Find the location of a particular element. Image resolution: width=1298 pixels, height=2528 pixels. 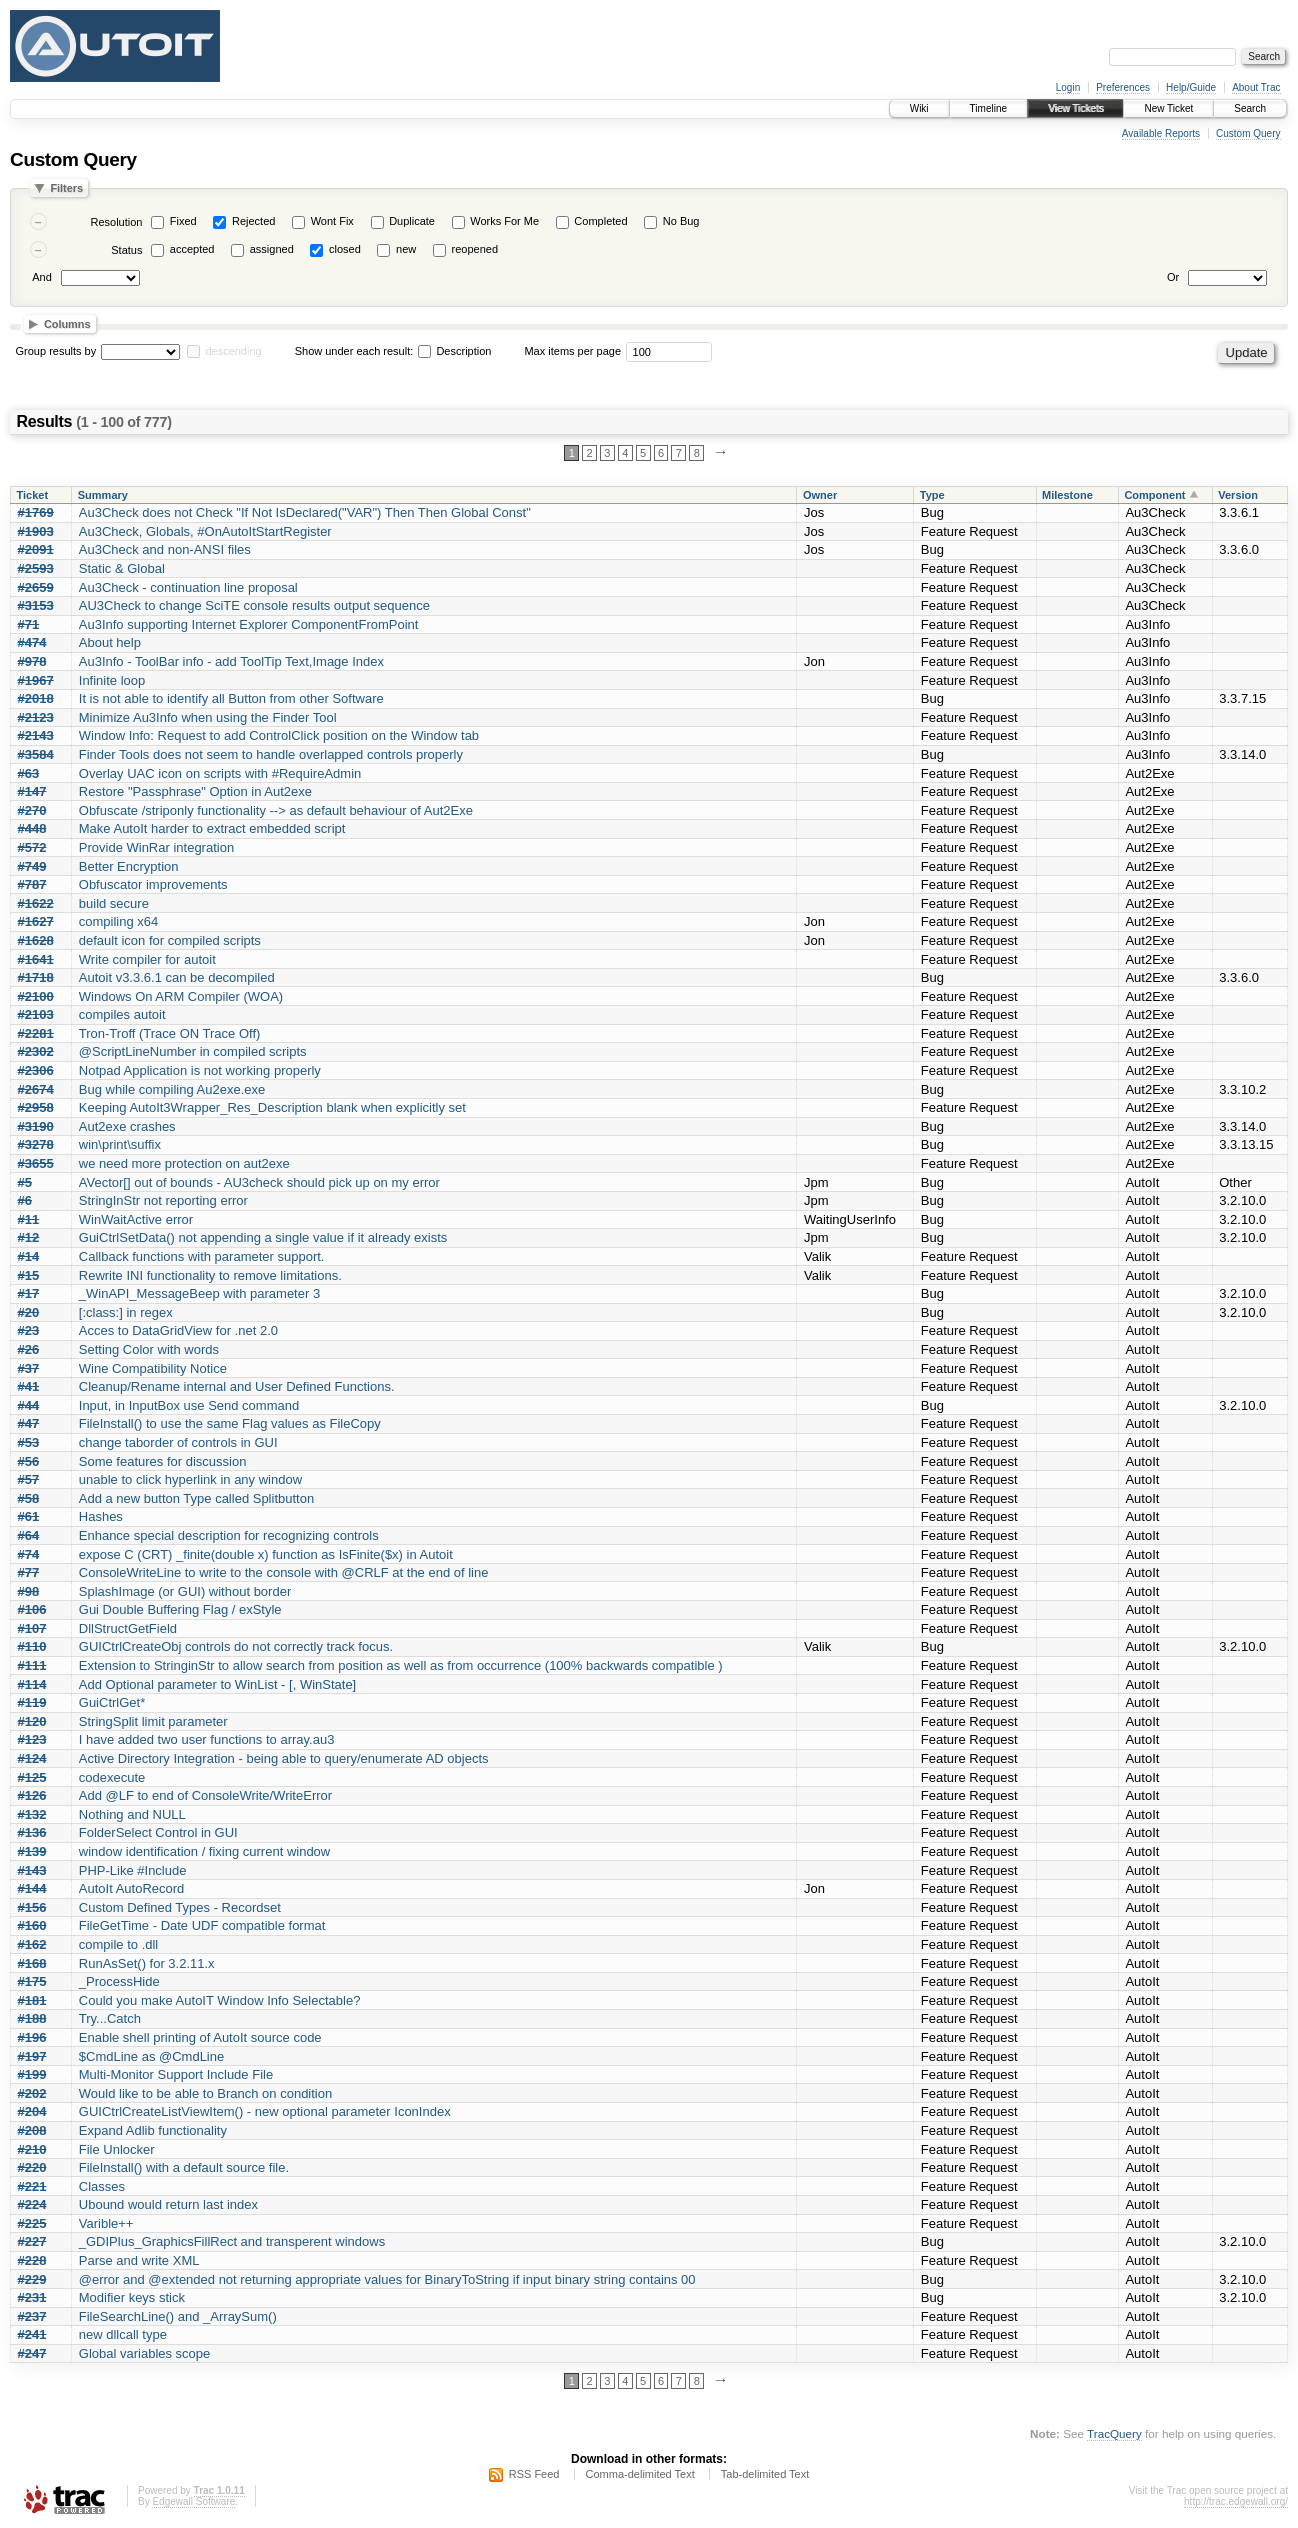

Tab-delimited Text is located at coordinates (765, 2474).